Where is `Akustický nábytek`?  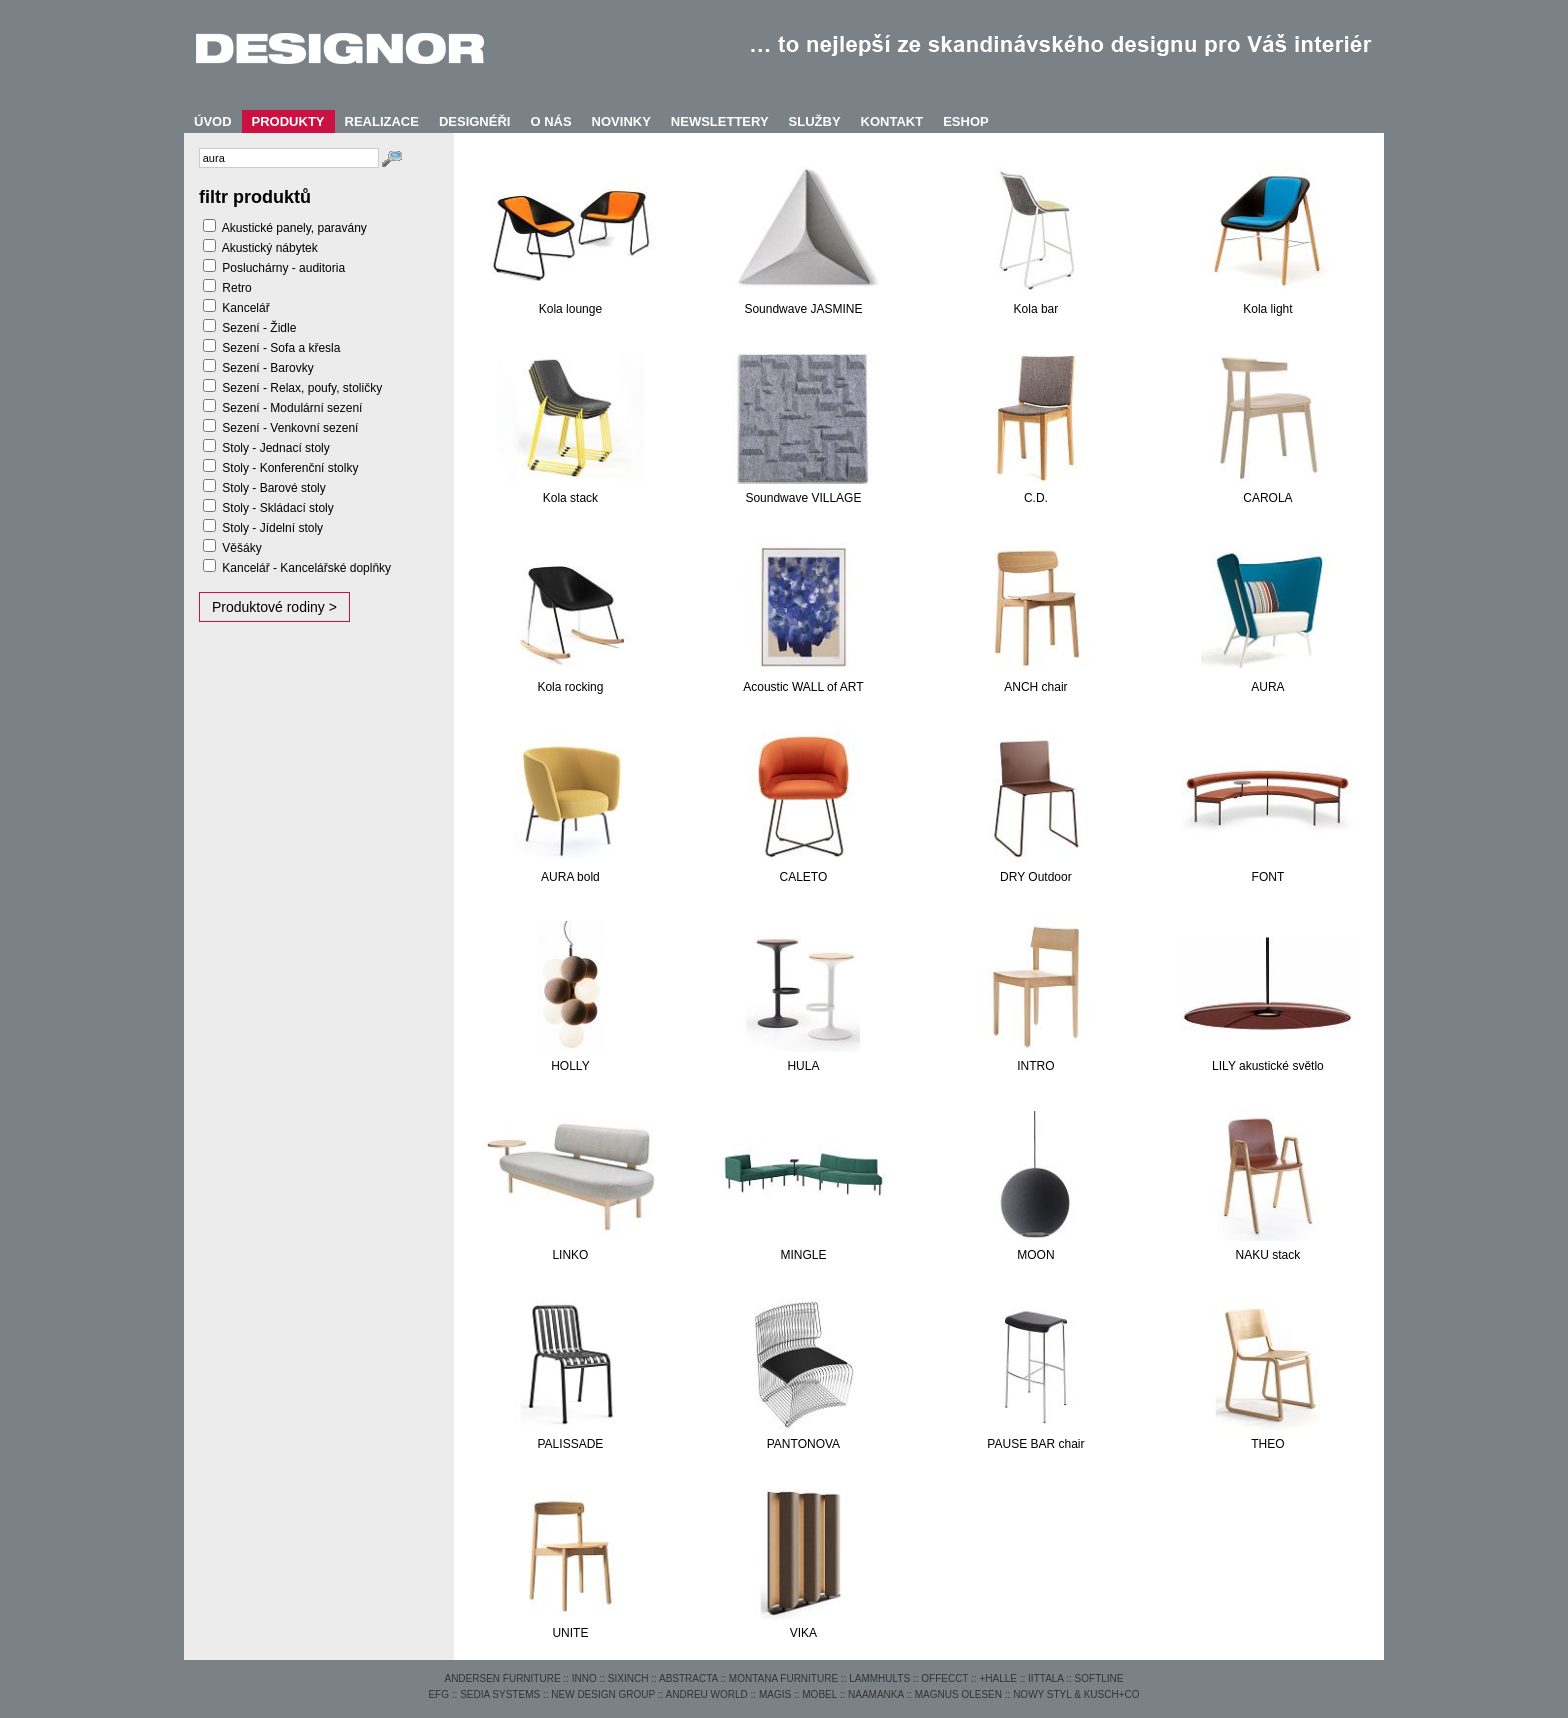
Akustický nábytek is located at coordinates (270, 248).